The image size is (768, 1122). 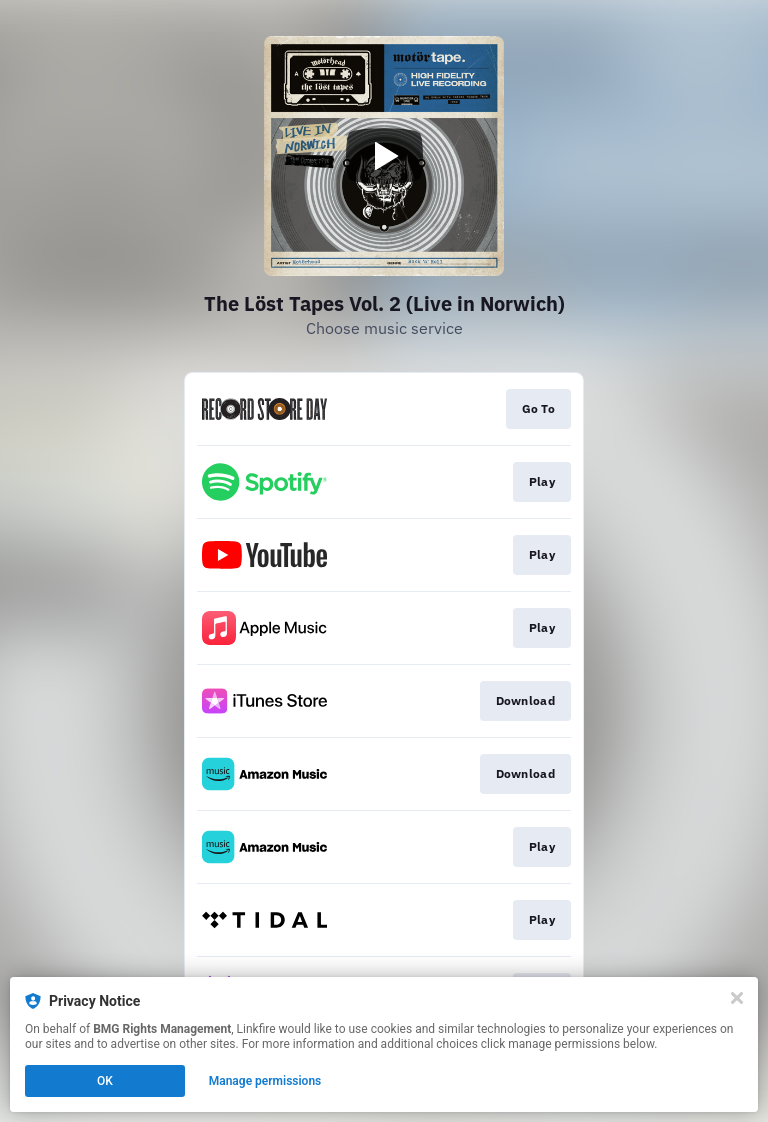 What do you see at coordinates (265, 1081) in the screenshot?
I see `Manage permissions` at bounding box center [265, 1081].